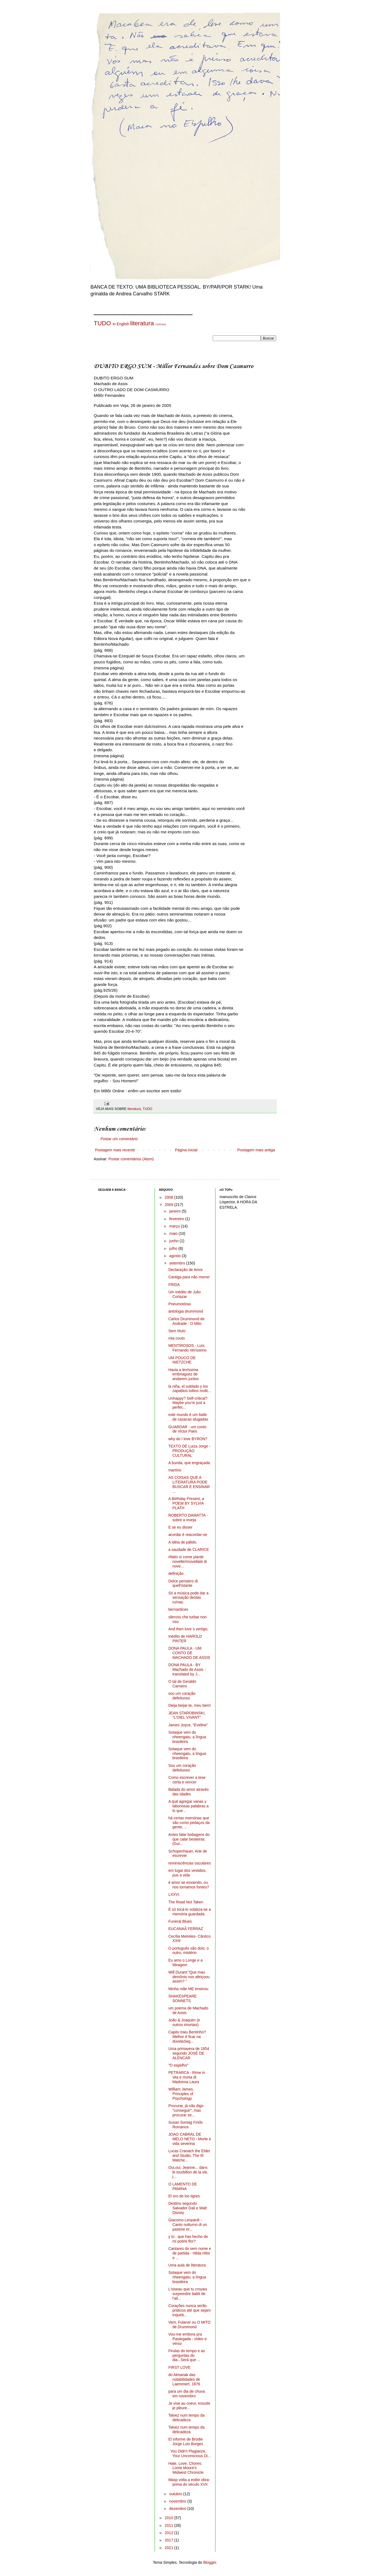  Describe the element at coordinates (187, 1439) in the screenshot. I see `why do I love BYRON?` at that location.